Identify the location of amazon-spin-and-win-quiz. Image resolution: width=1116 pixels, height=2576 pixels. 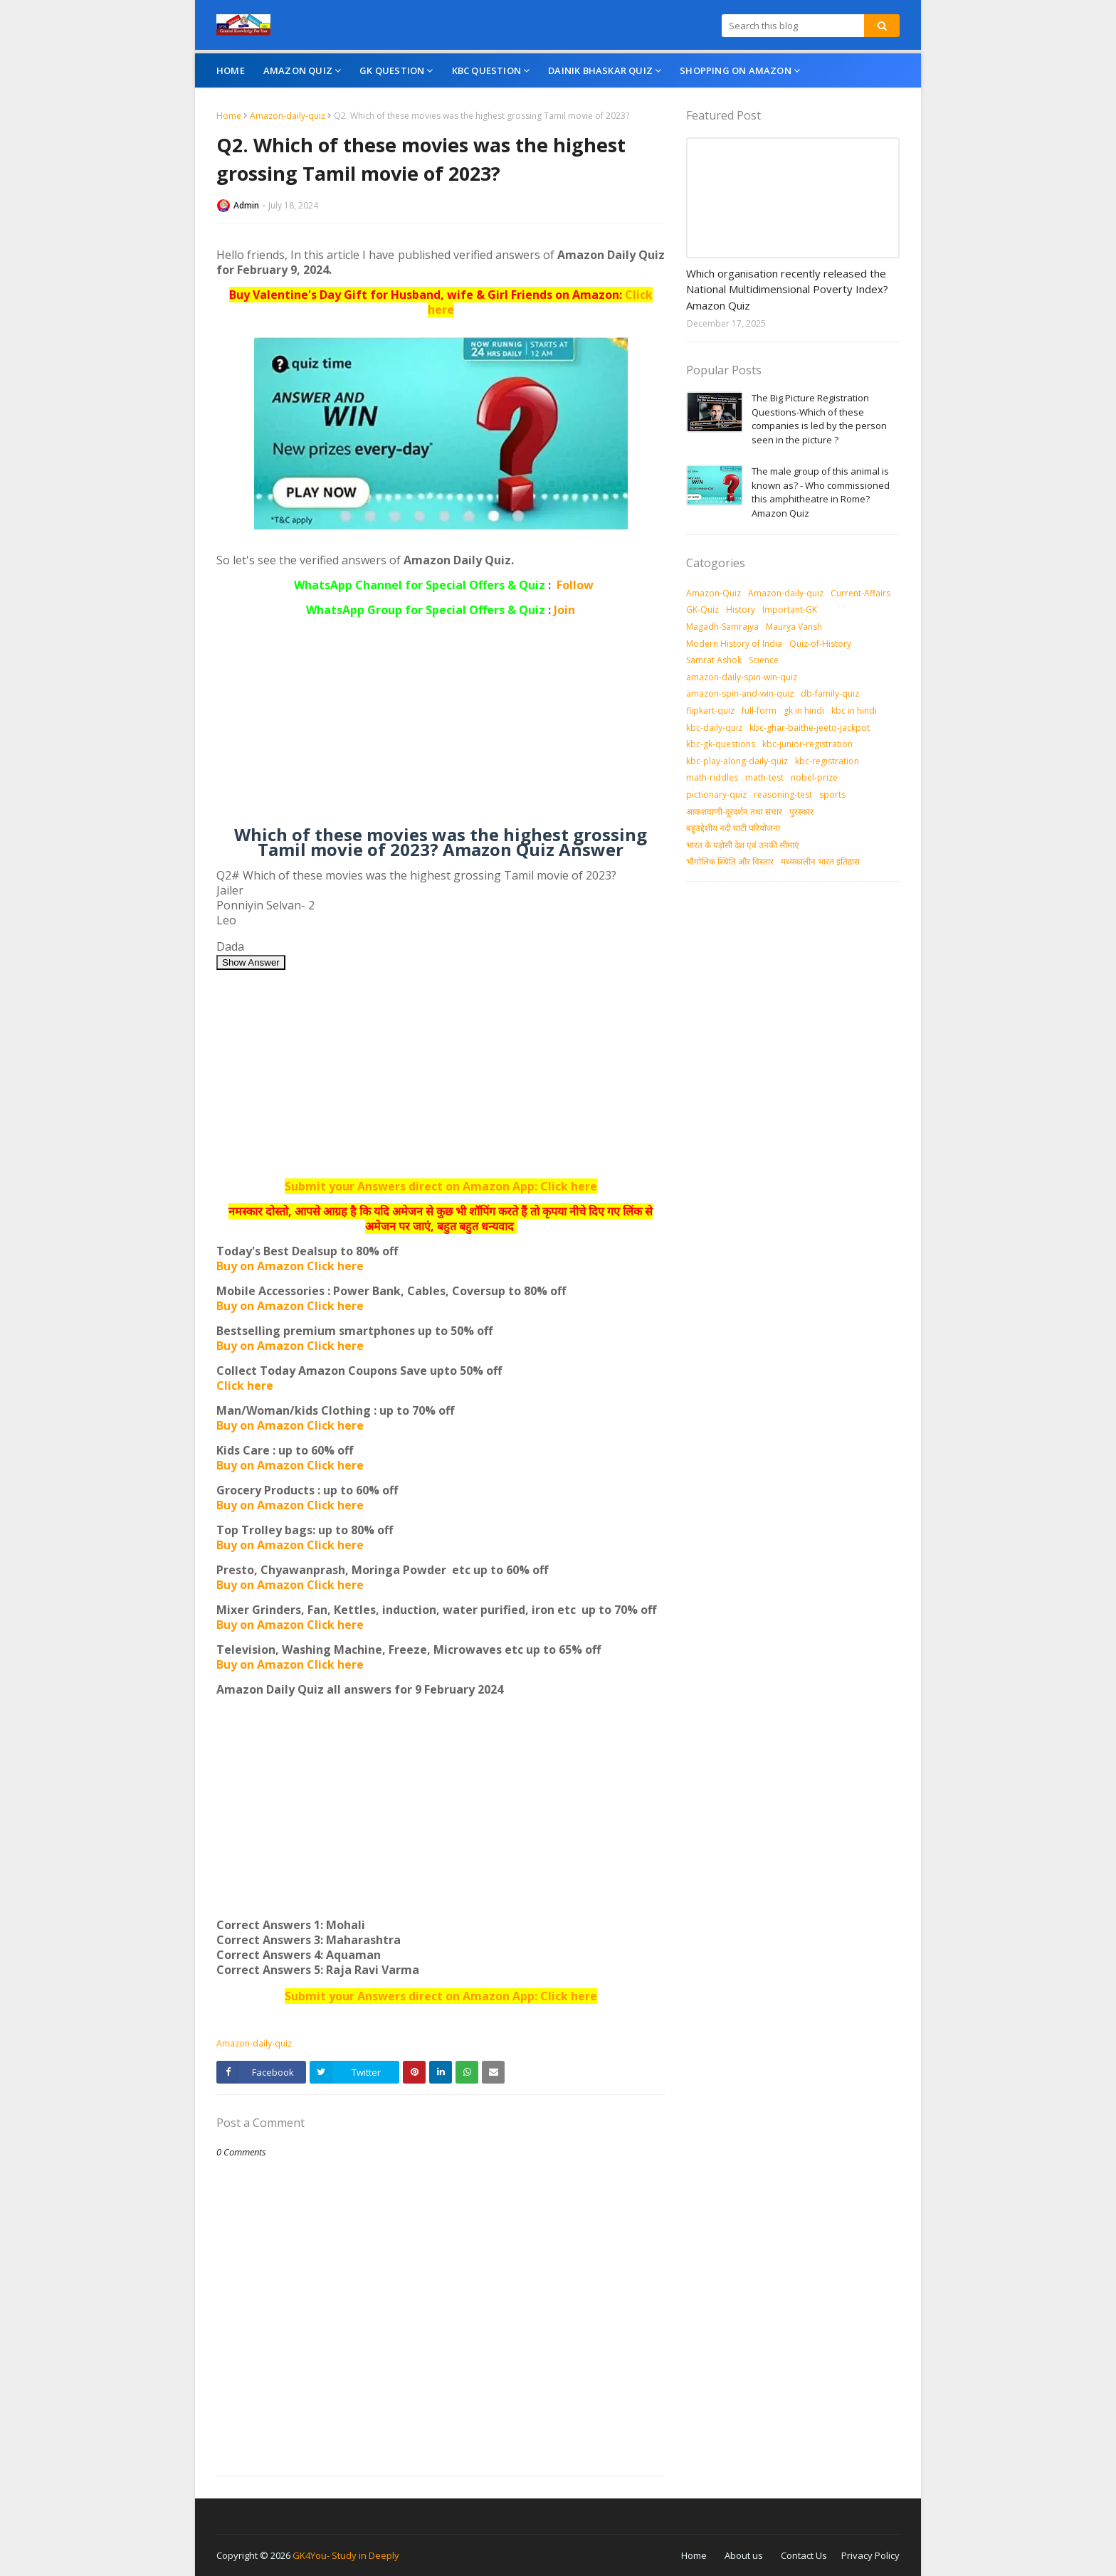
(740, 693).